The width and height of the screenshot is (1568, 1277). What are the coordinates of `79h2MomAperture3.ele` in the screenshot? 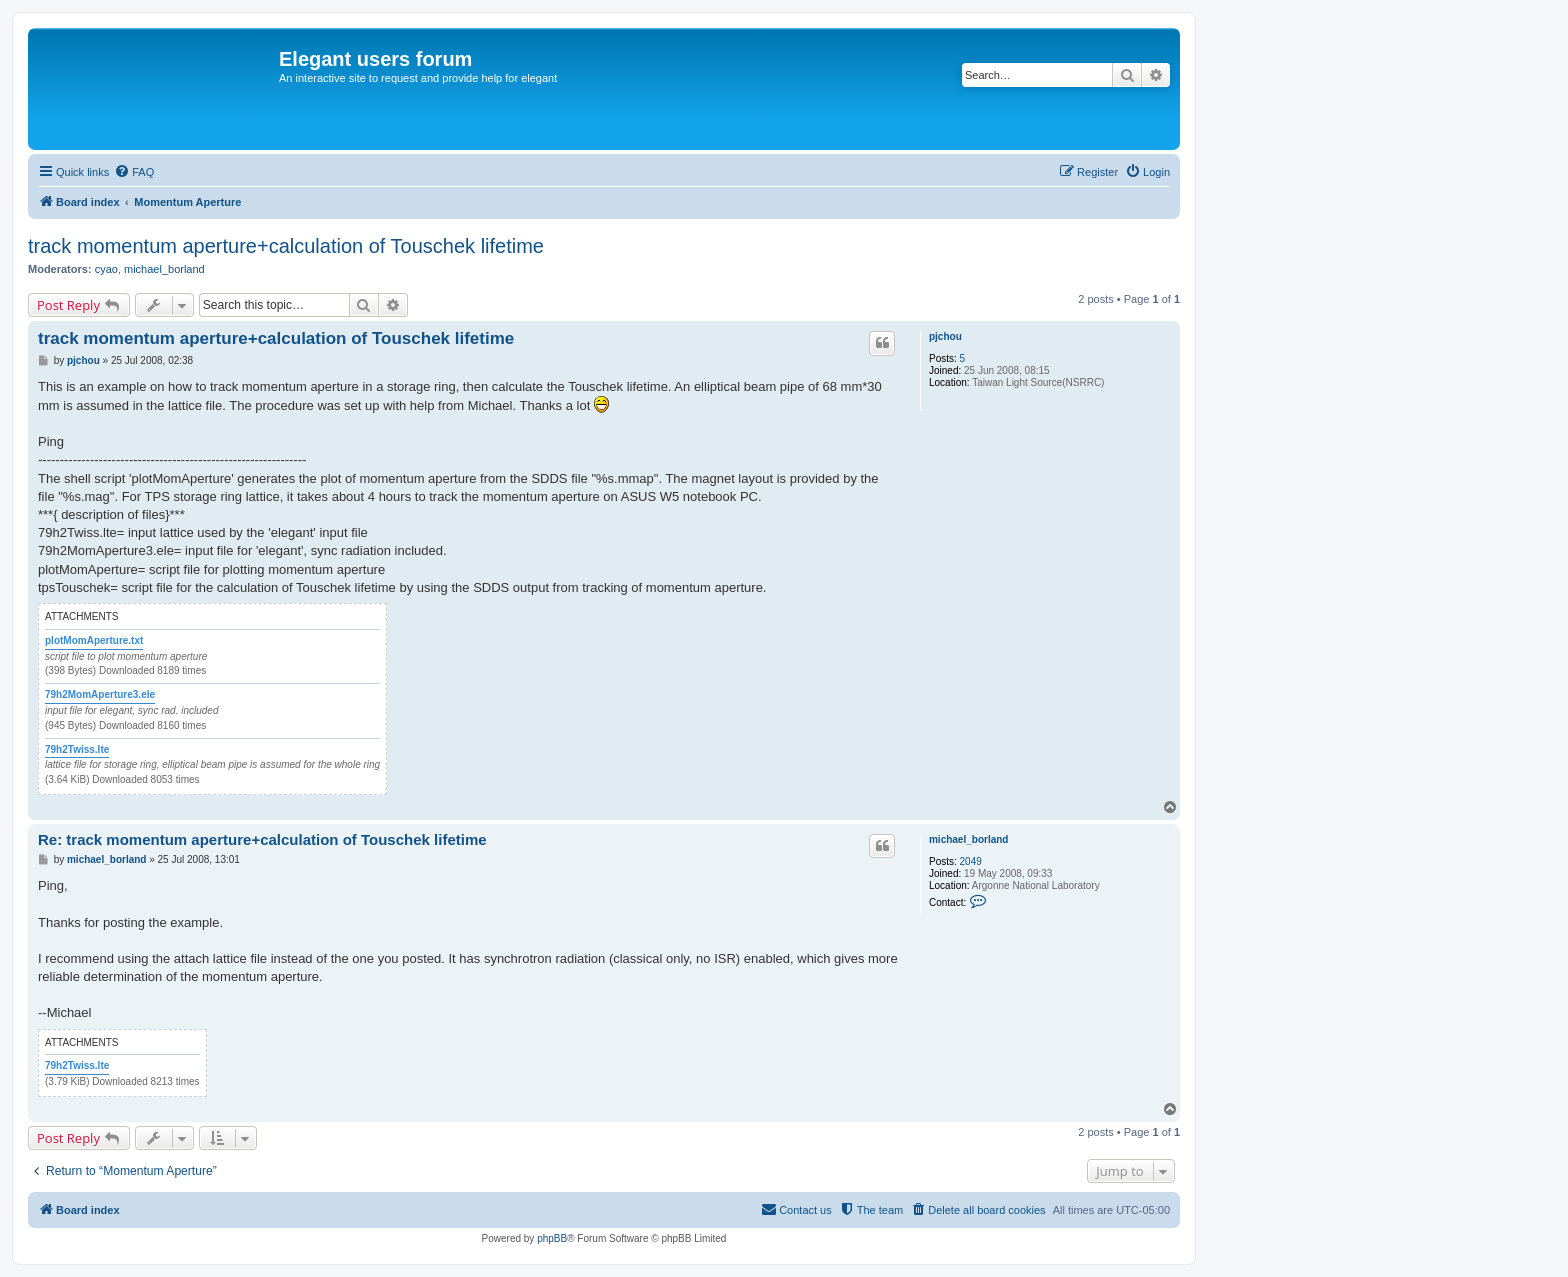 It's located at (100, 694).